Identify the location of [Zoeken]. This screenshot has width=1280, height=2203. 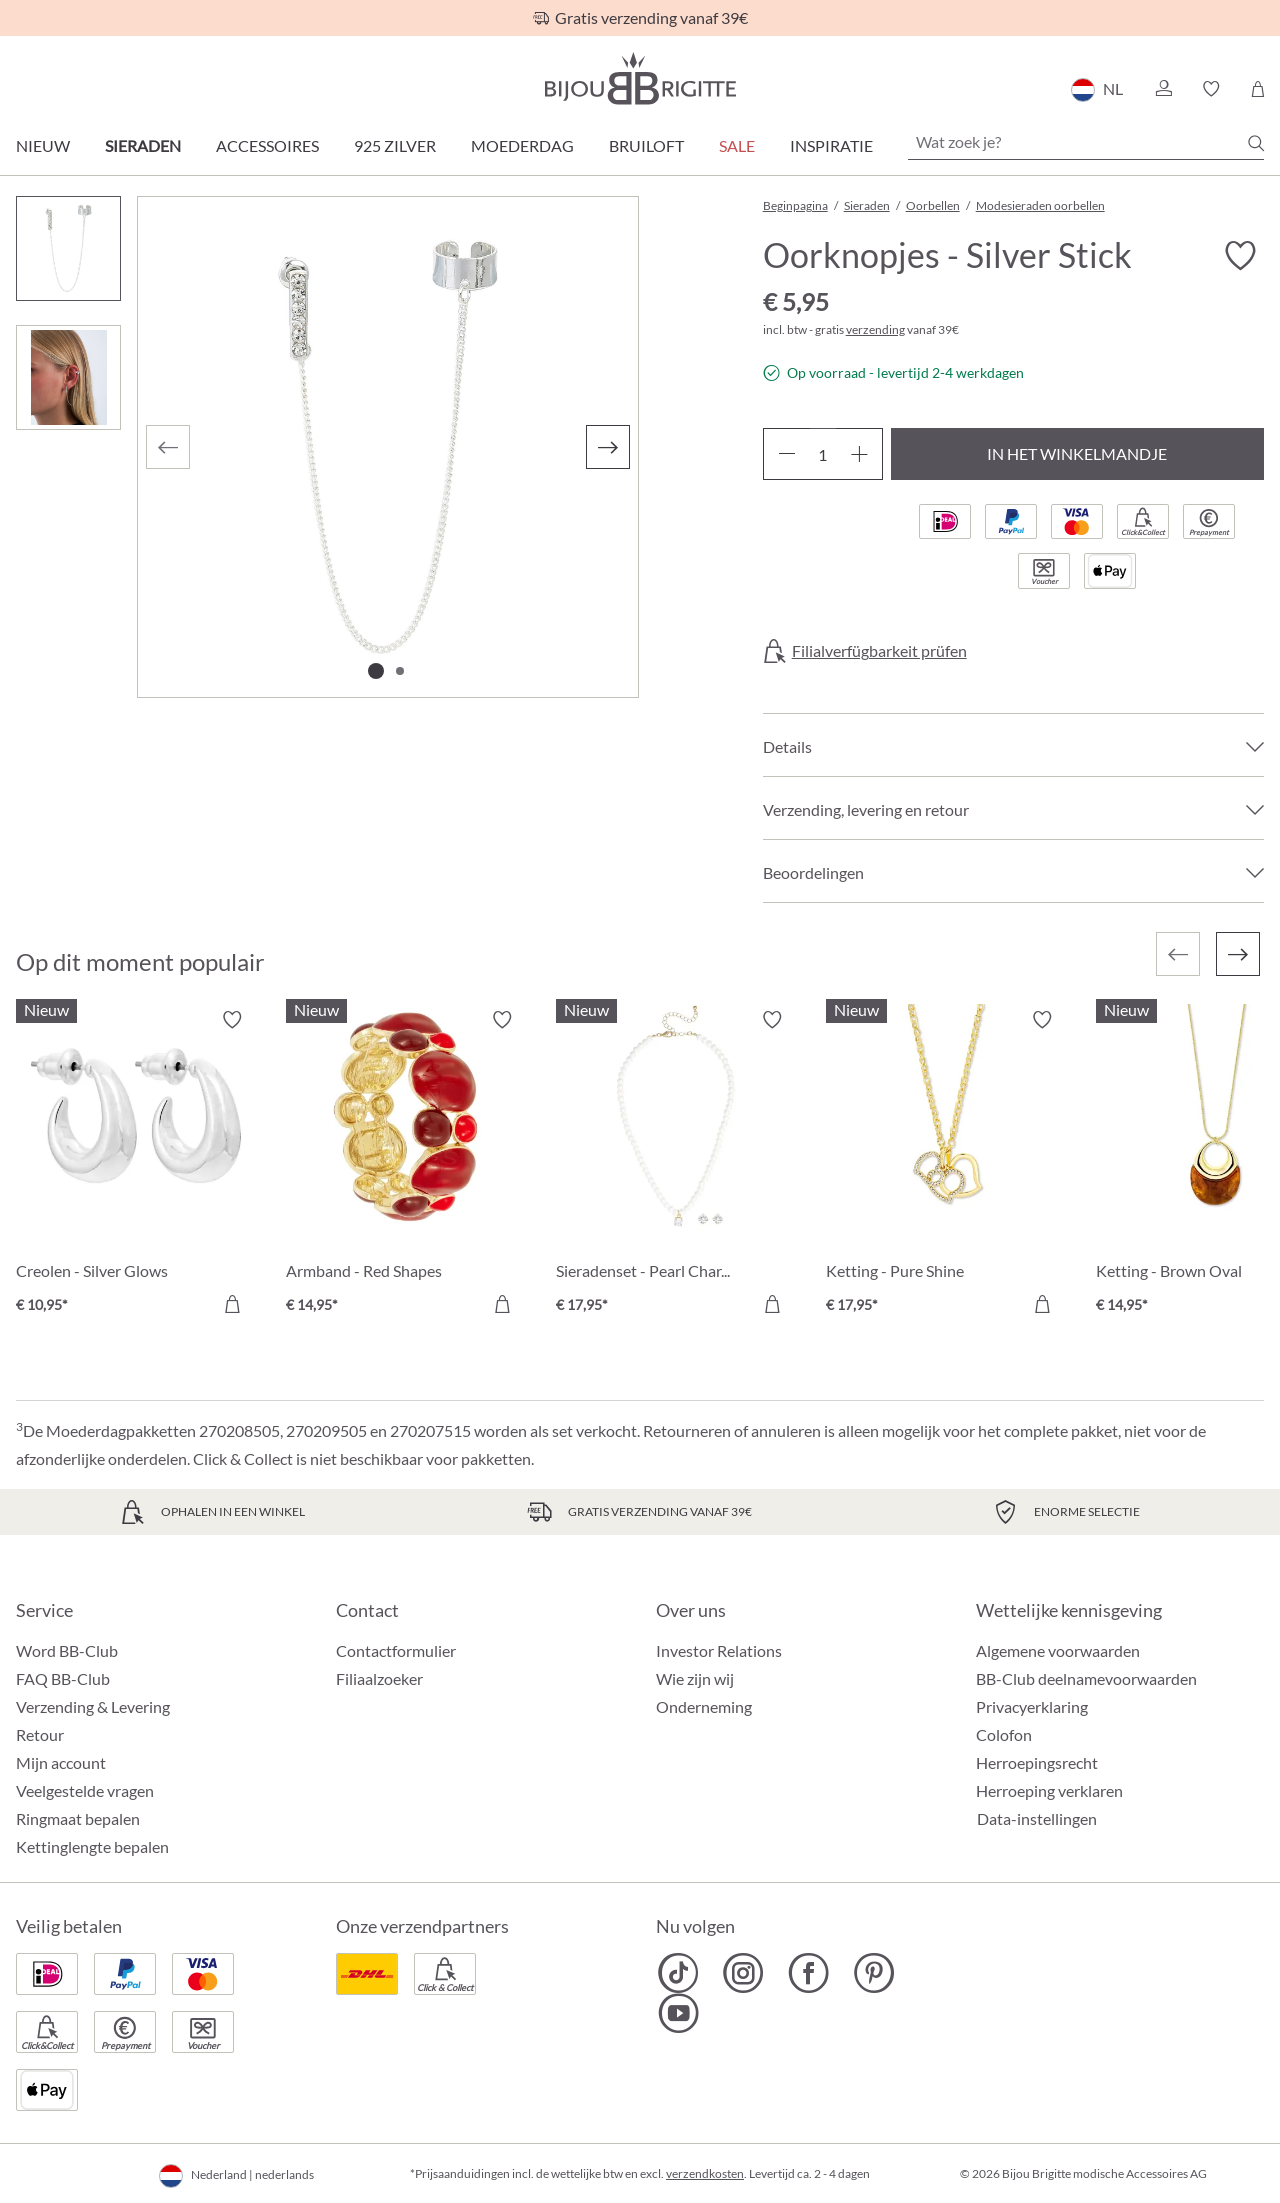
(1256, 143).